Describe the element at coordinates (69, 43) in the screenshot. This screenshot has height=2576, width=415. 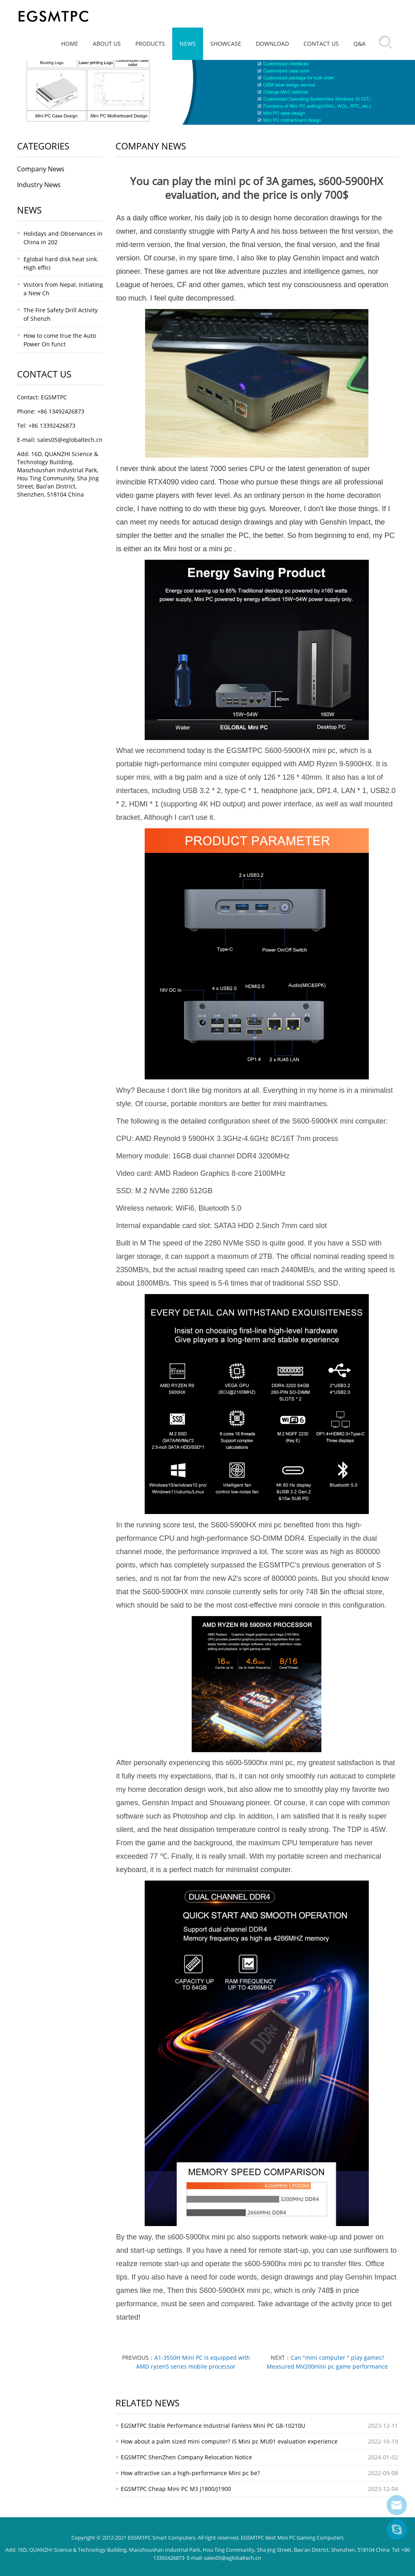
I see `Home` at that location.